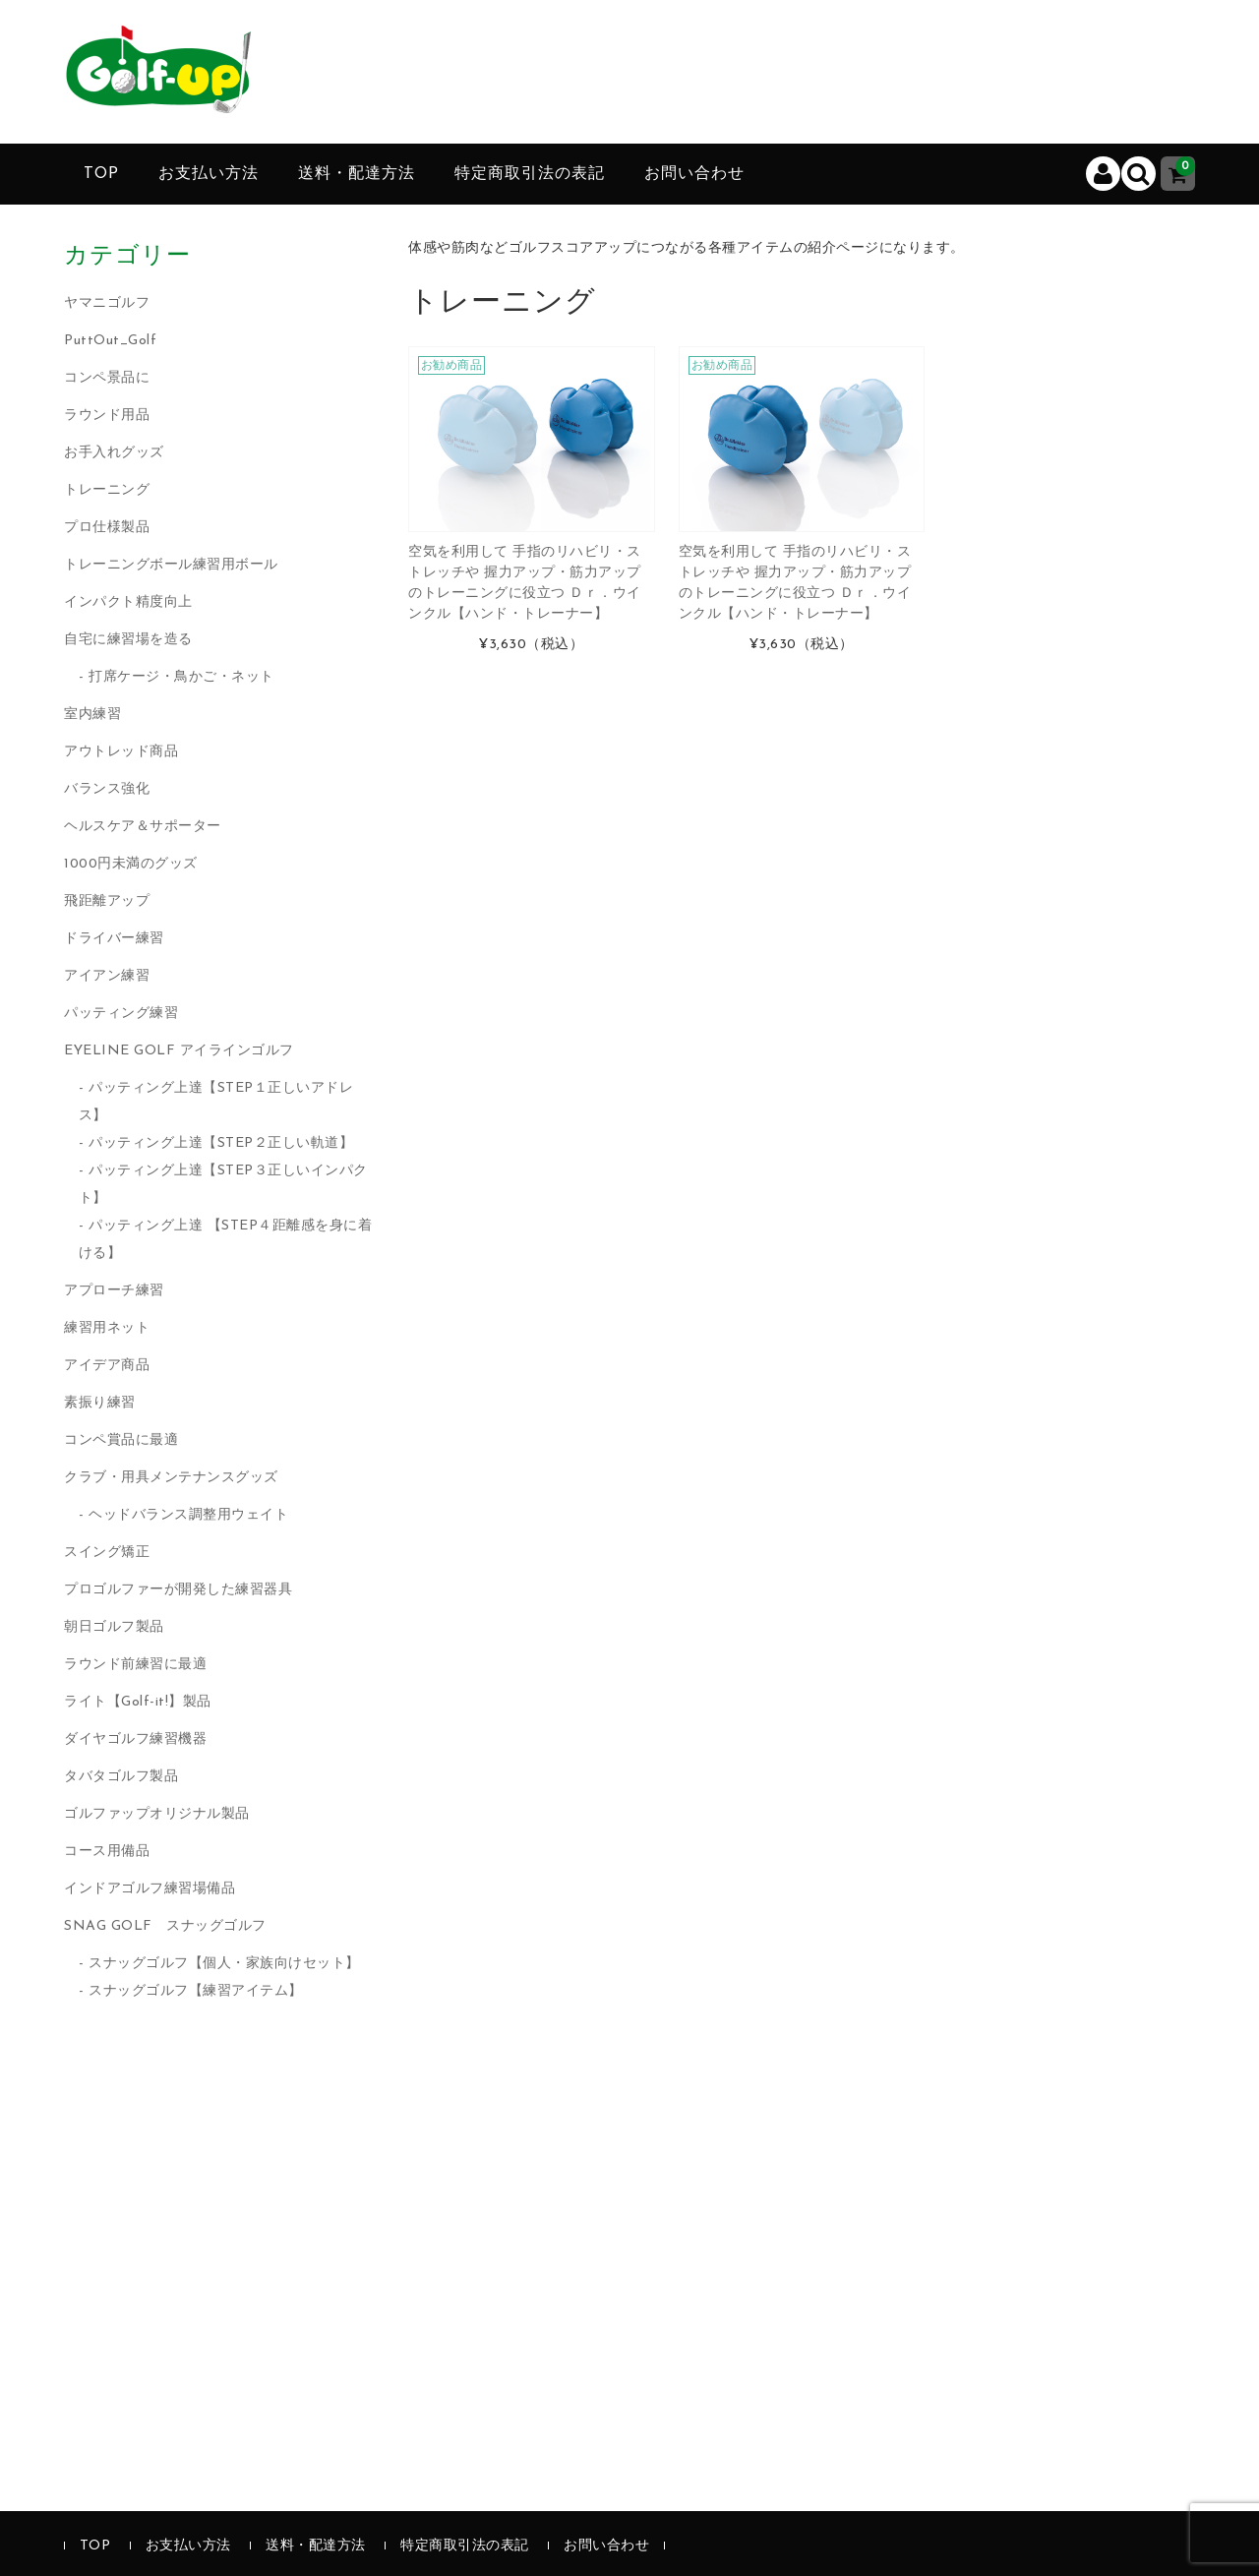 The image size is (1259, 2576). What do you see at coordinates (107, 1851) in the screenshot?
I see `コース用備品` at bounding box center [107, 1851].